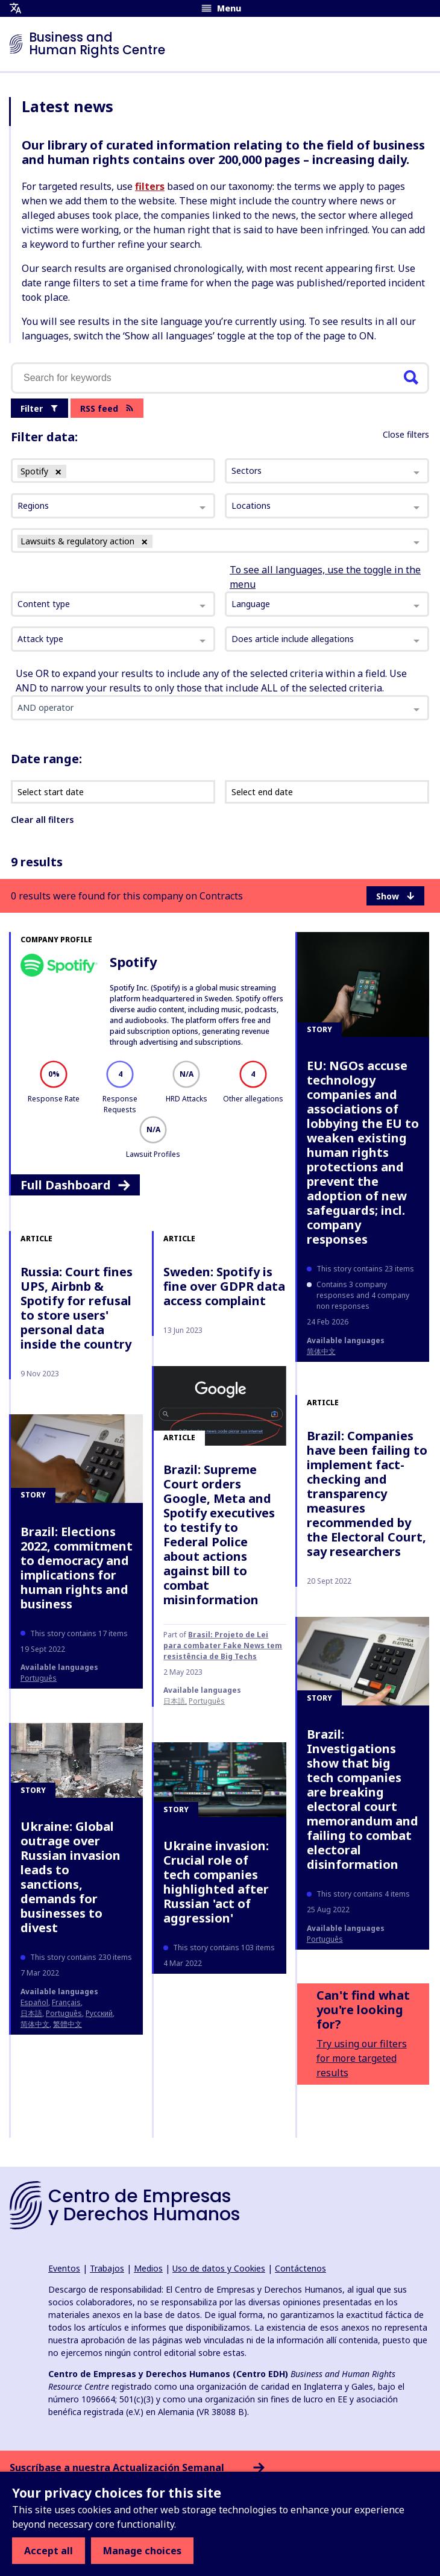 Image resolution: width=440 pixels, height=2576 pixels. Describe the element at coordinates (70, 1877) in the screenshot. I see `Ukraine: Global outrage over Russian invasion leads to sanctions, demands for businesses to divest` at that location.